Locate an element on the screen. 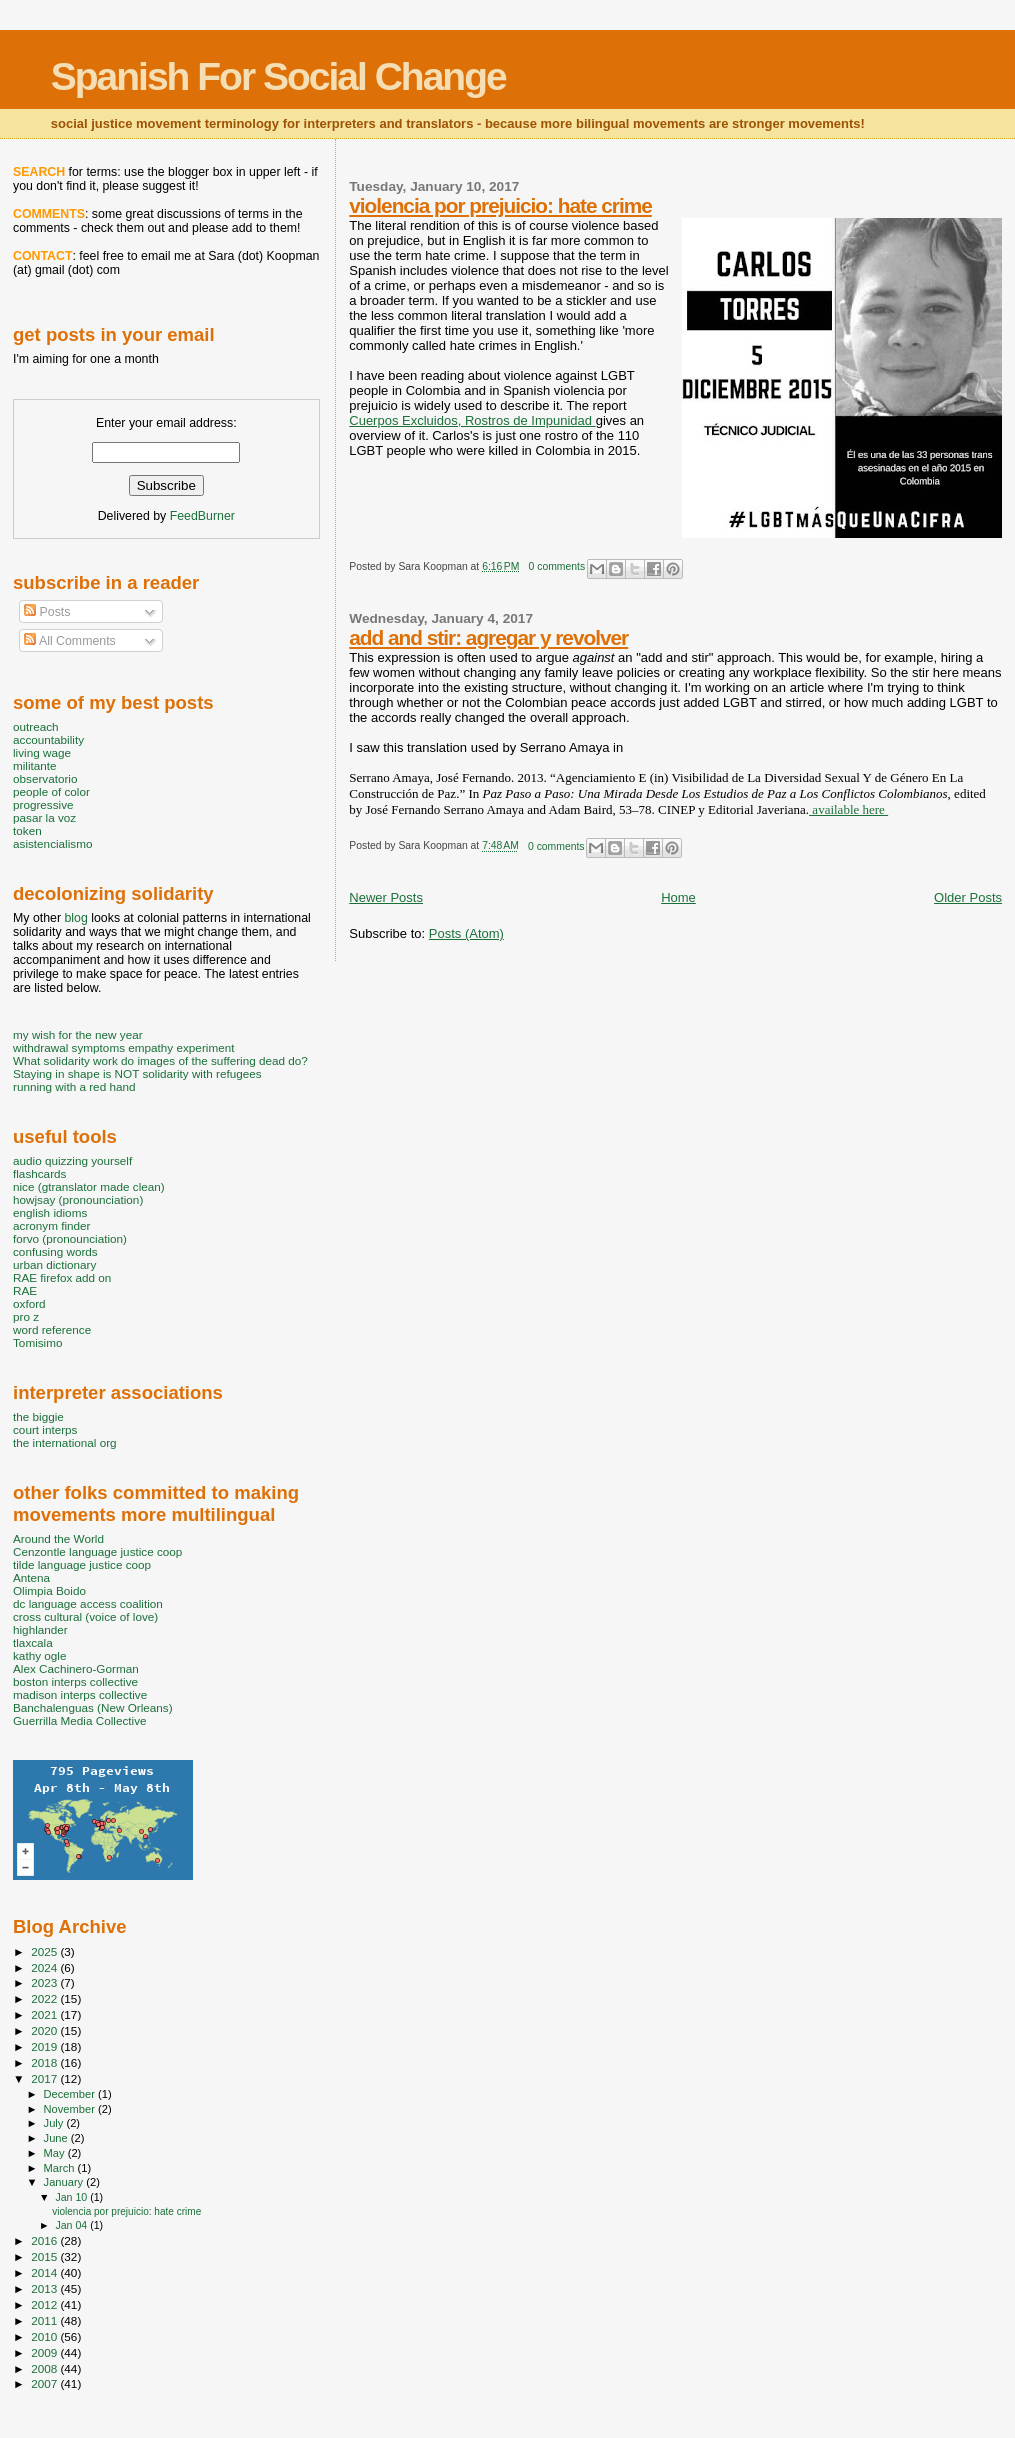 This screenshot has width=1015, height=2438. 2011 is located at coordinates (45, 2320).